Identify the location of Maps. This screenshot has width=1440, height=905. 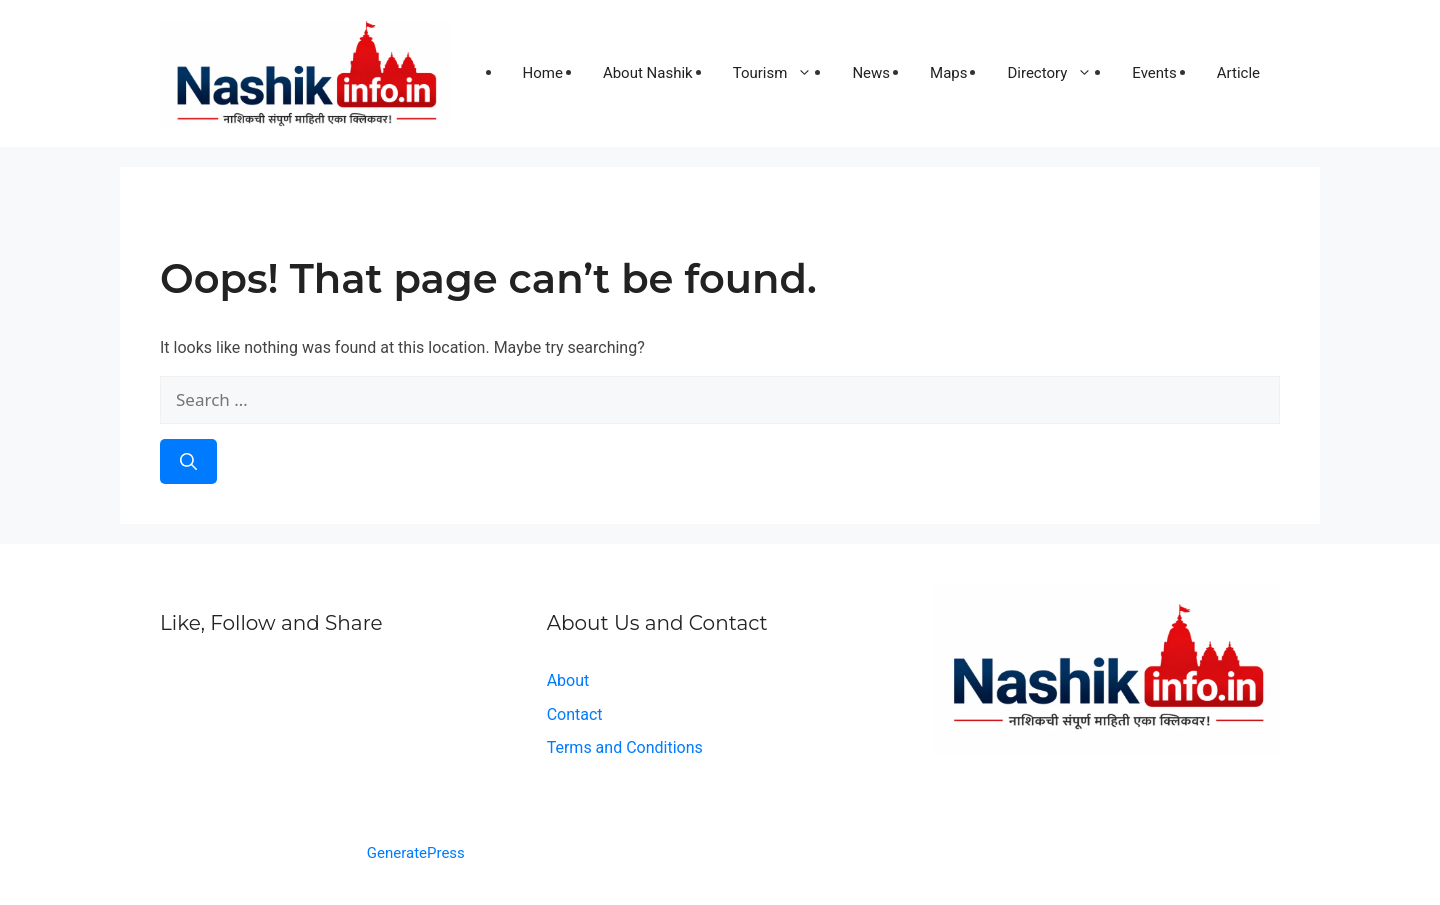
(948, 73).